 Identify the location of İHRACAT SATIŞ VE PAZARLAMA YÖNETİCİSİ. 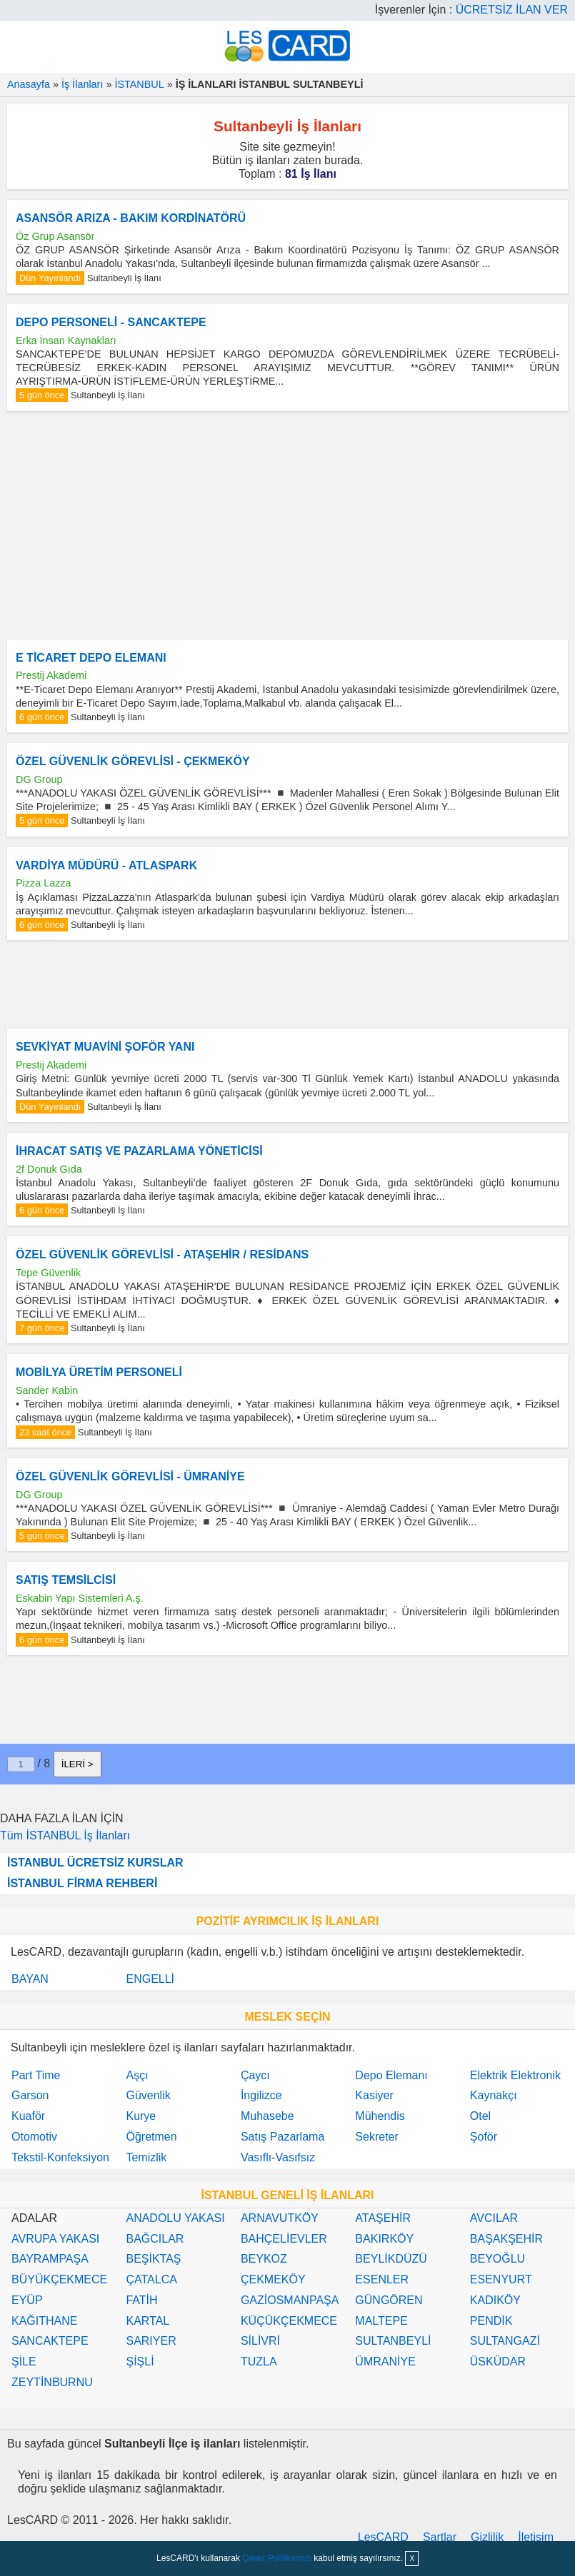
(139, 1151).